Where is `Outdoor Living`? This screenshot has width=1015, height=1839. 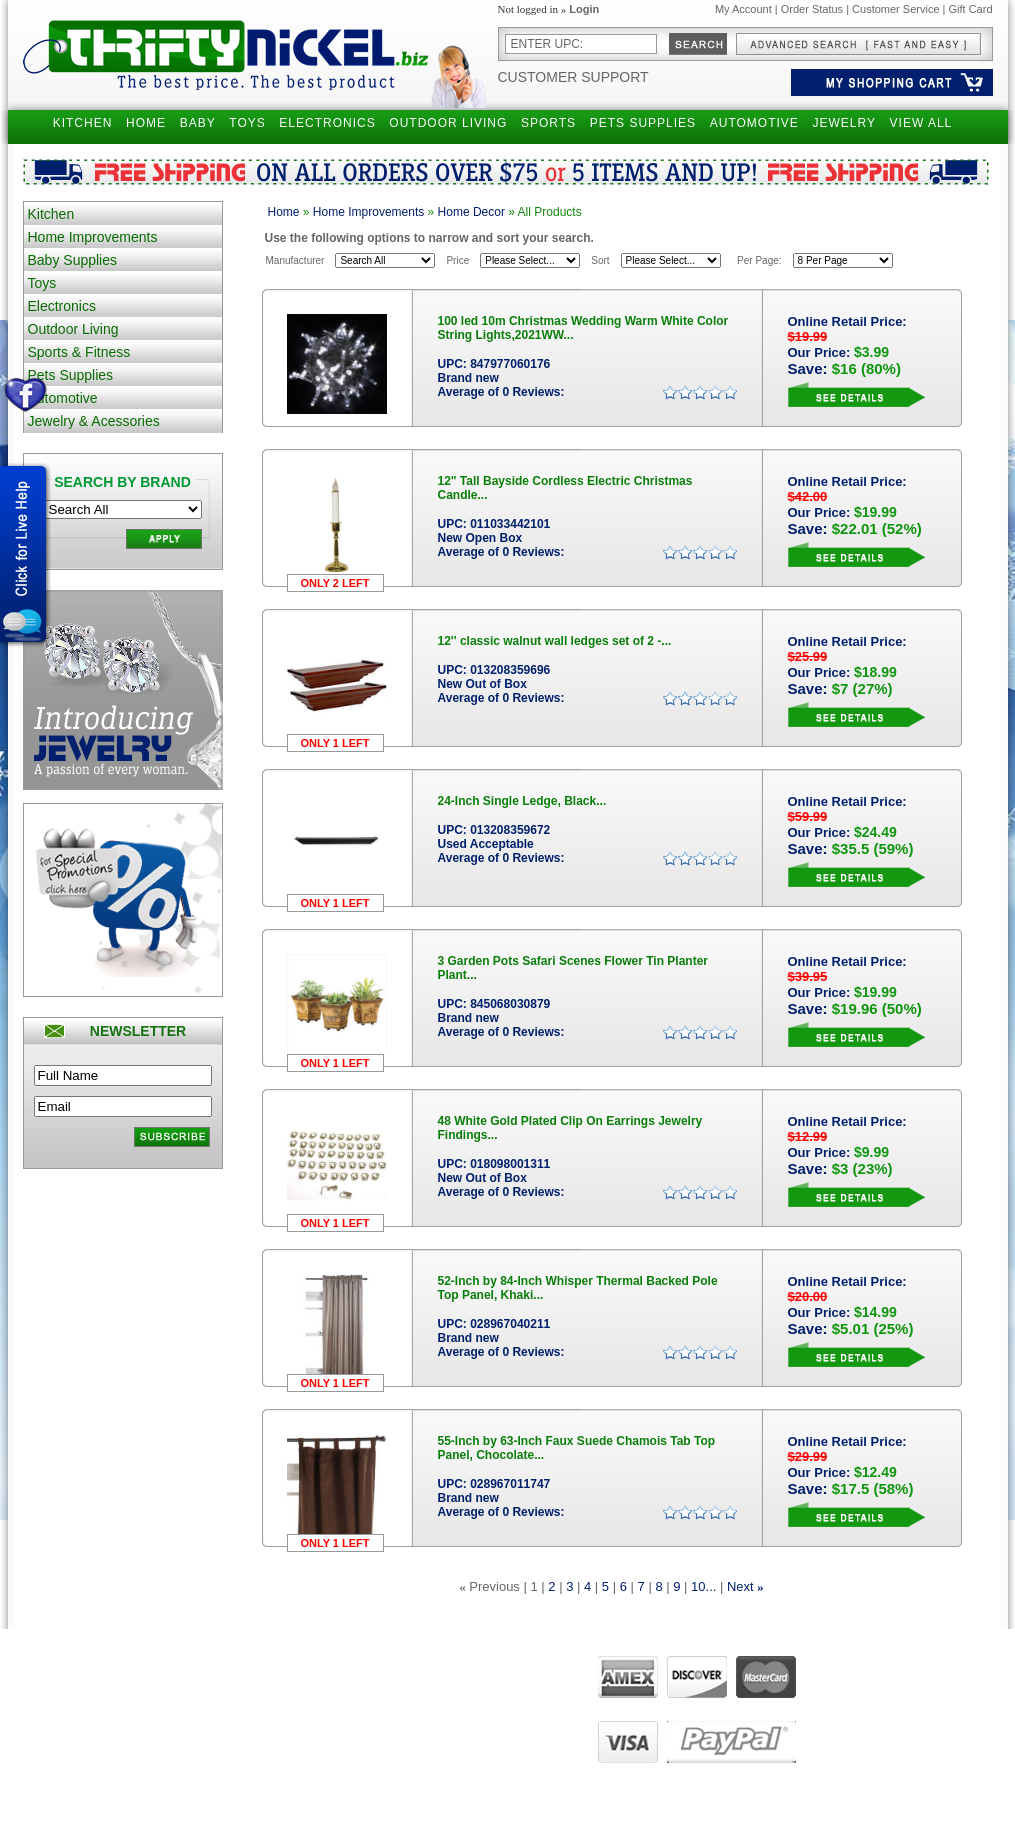 Outdoor Living is located at coordinates (73, 329).